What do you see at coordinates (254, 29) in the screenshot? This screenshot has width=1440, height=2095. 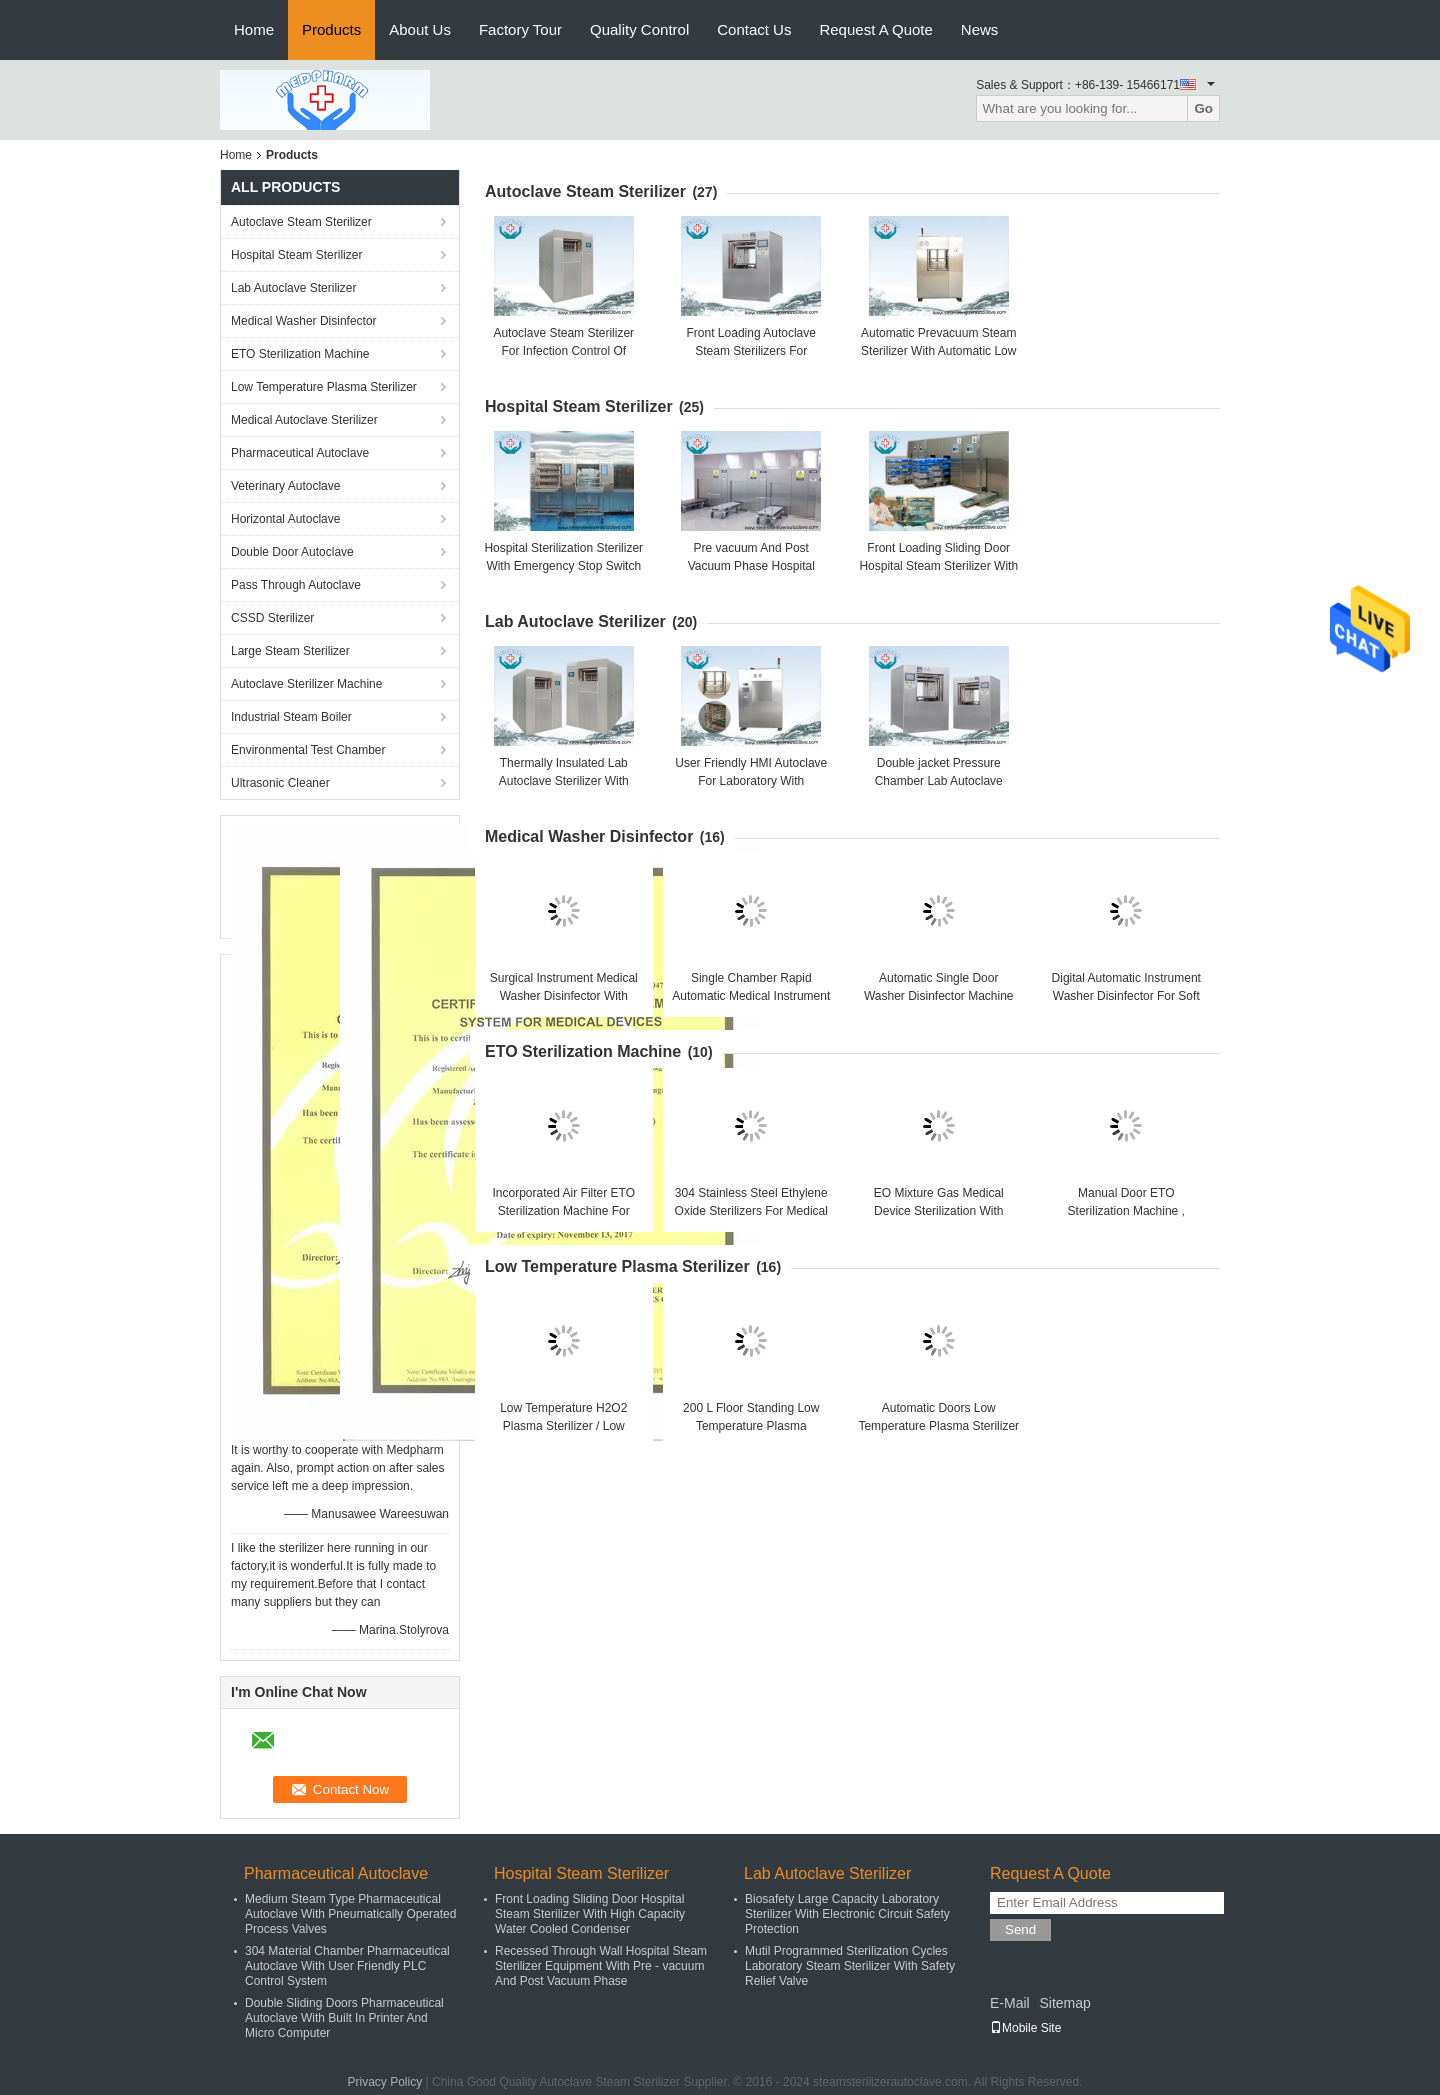 I see `Home` at bounding box center [254, 29].